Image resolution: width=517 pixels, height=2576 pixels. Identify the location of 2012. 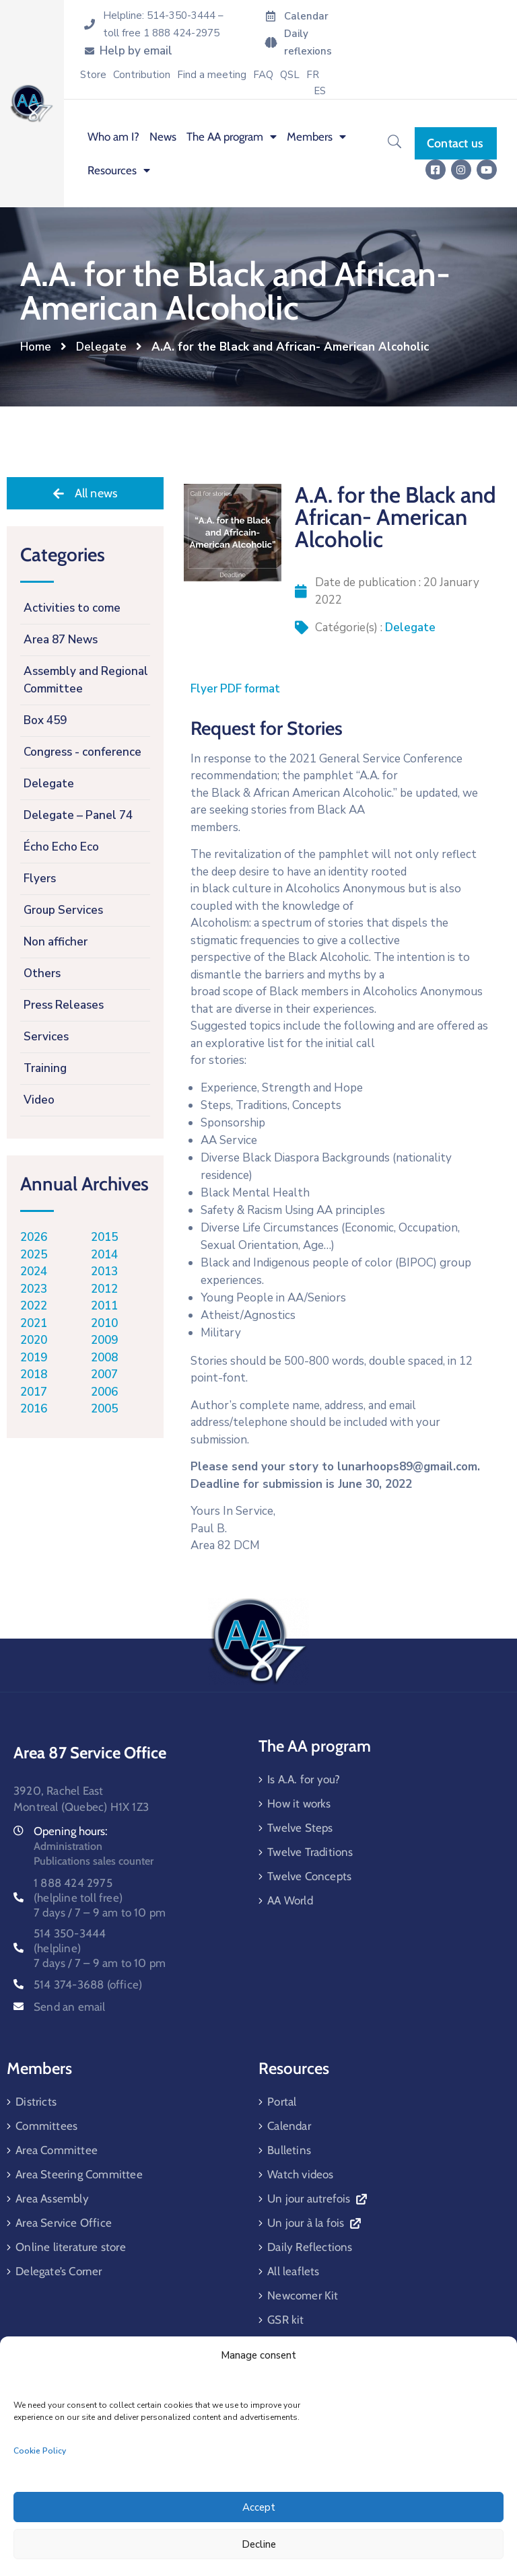
(104, 1289).